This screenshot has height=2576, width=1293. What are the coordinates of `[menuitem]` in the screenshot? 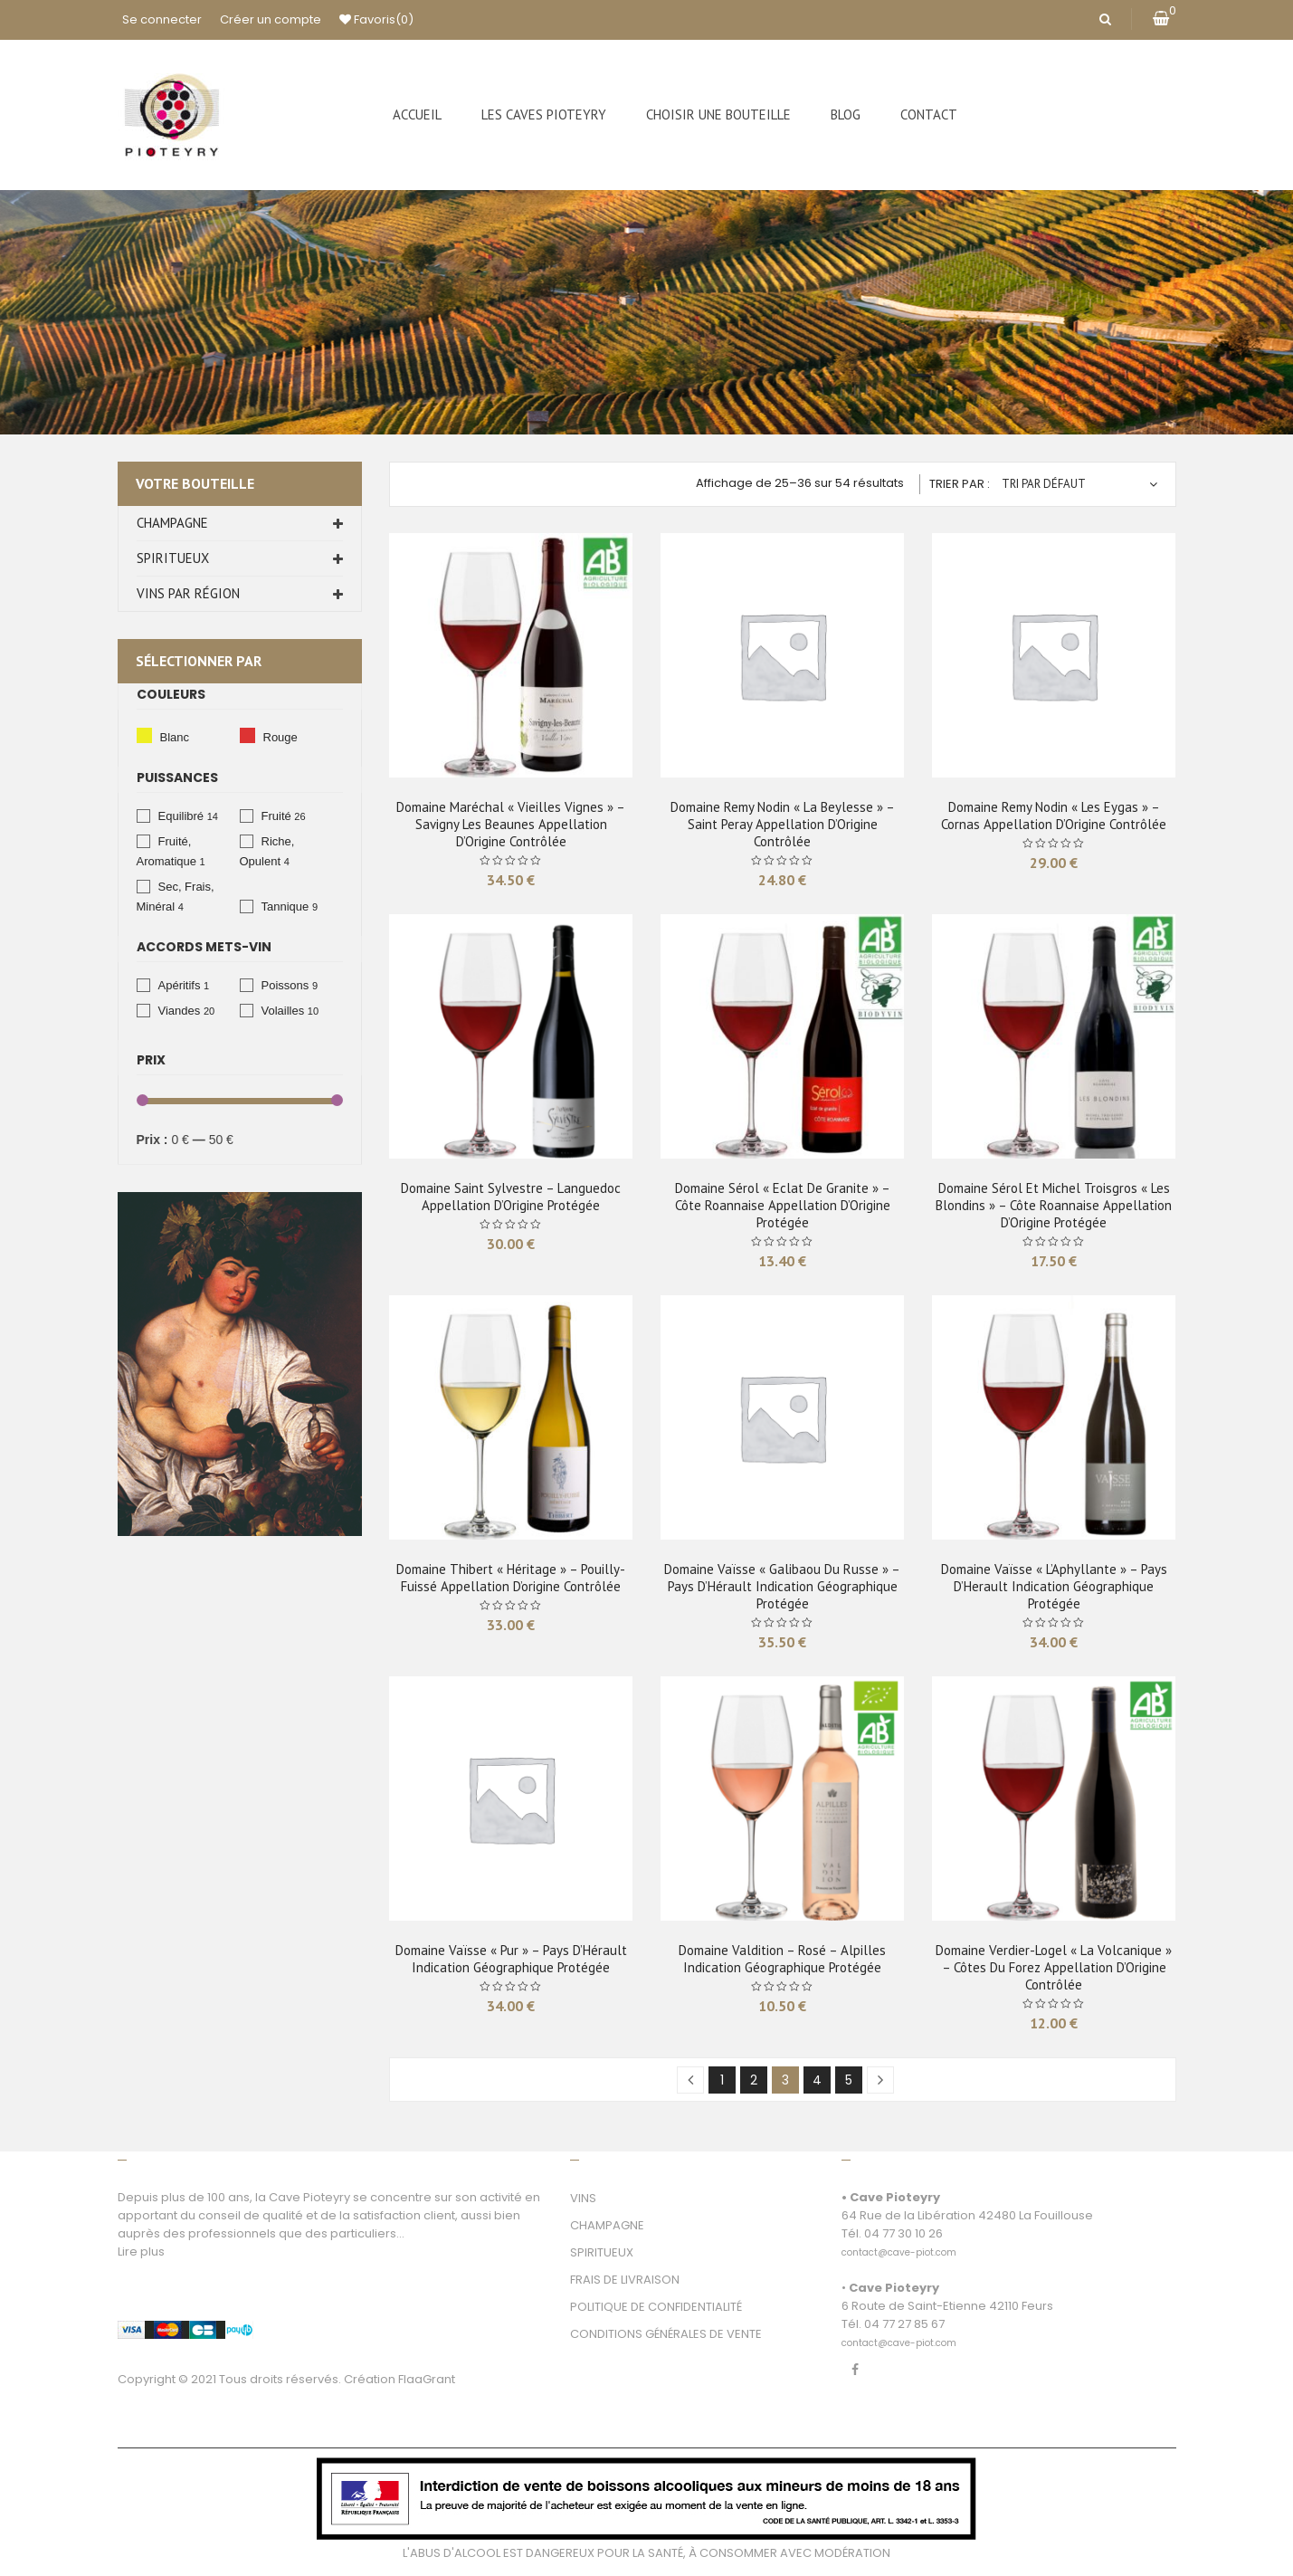 It's located at (417, 115).